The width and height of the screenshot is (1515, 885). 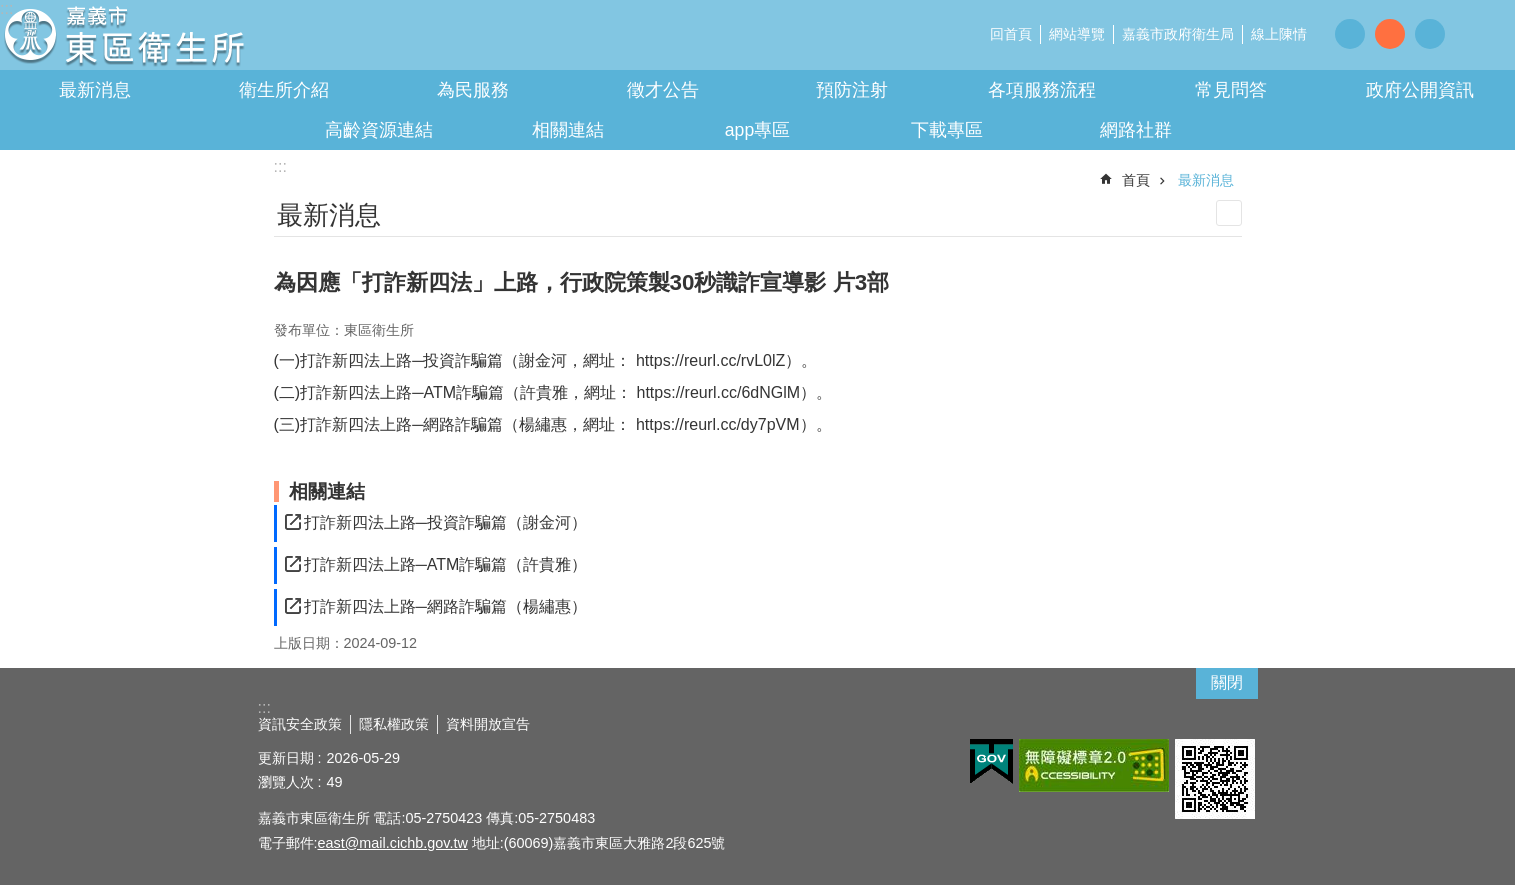 I want to click on 高齡資源連結, so click(x=379, y=130).